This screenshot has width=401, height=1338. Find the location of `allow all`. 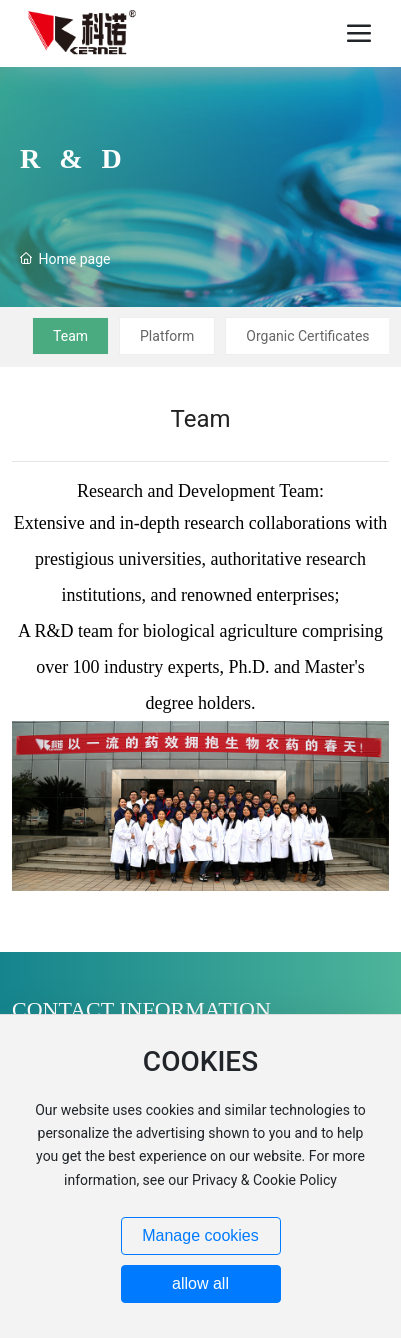

allow all is located at coordinates (200, 1283).